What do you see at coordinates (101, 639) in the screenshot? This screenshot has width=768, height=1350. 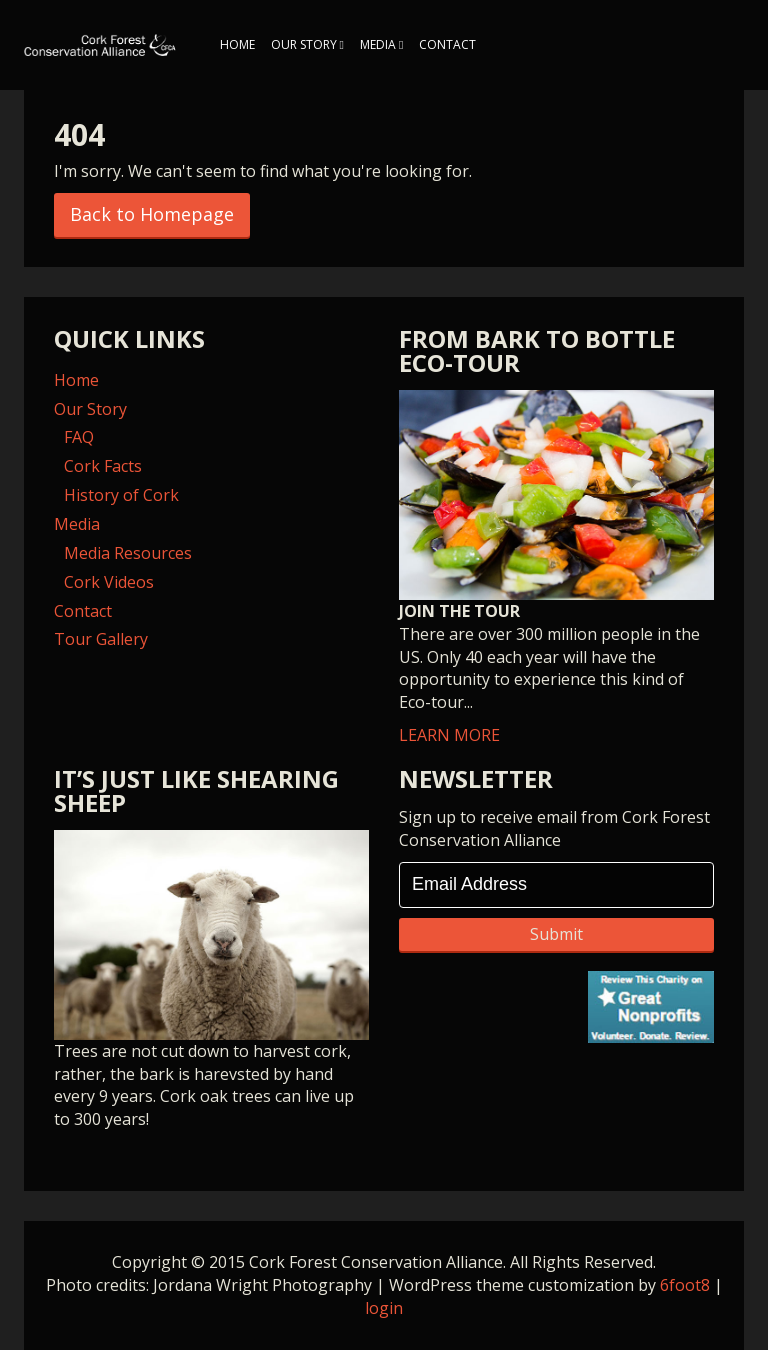 I see `Tour Gallery` at bounding box center [101, 639].